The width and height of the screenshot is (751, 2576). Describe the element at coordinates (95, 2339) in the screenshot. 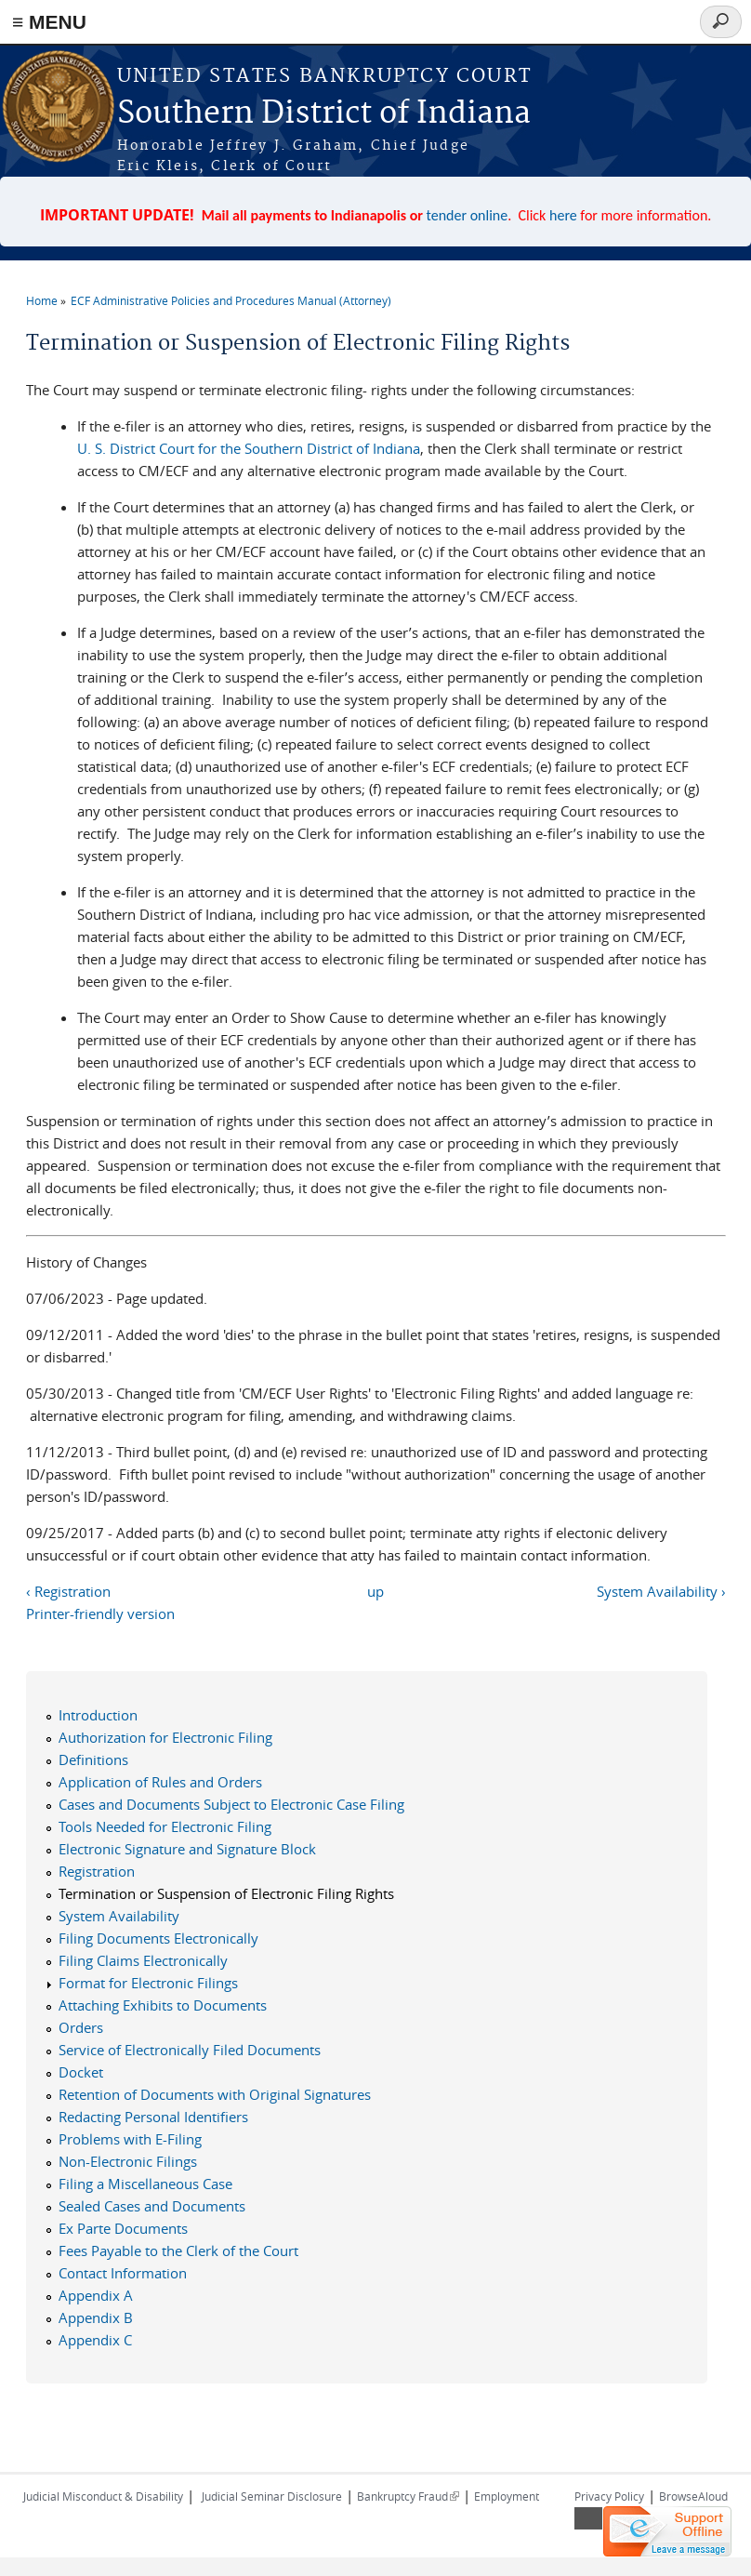

I see `Appendix C` at that location.